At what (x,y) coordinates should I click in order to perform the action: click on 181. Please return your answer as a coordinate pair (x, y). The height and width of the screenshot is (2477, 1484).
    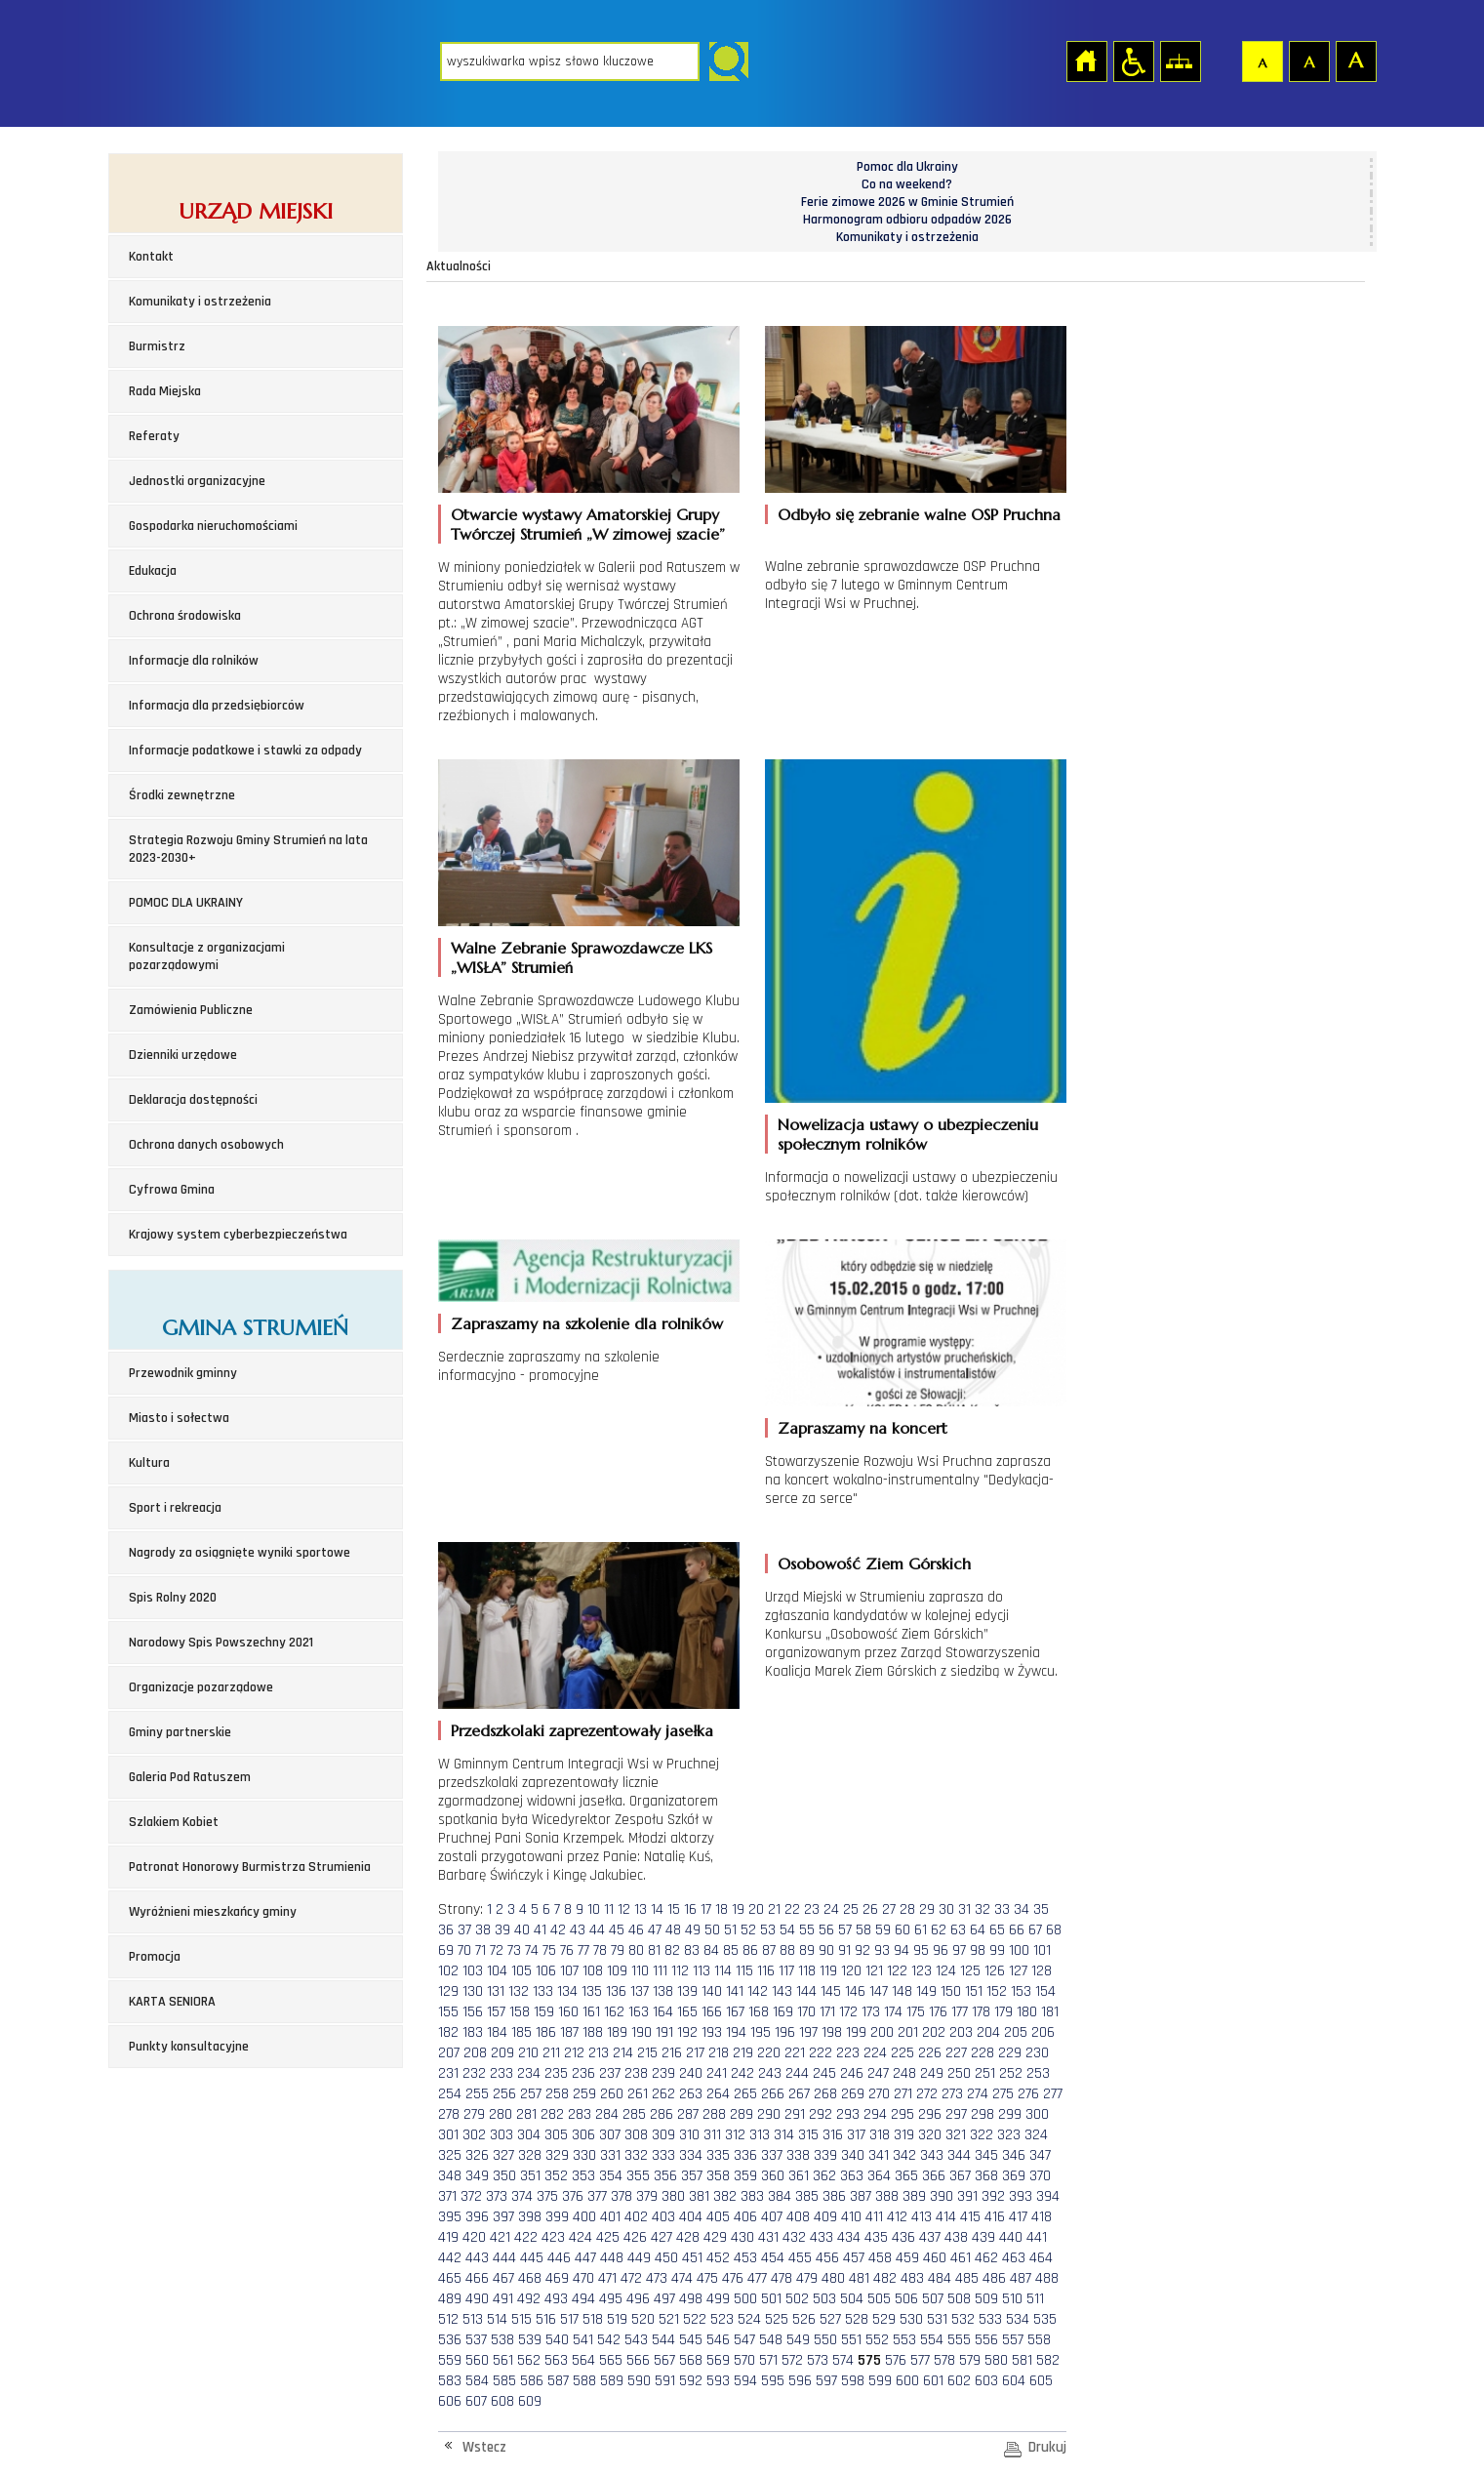
    Looking at the image, I should click on (1050, 2012).